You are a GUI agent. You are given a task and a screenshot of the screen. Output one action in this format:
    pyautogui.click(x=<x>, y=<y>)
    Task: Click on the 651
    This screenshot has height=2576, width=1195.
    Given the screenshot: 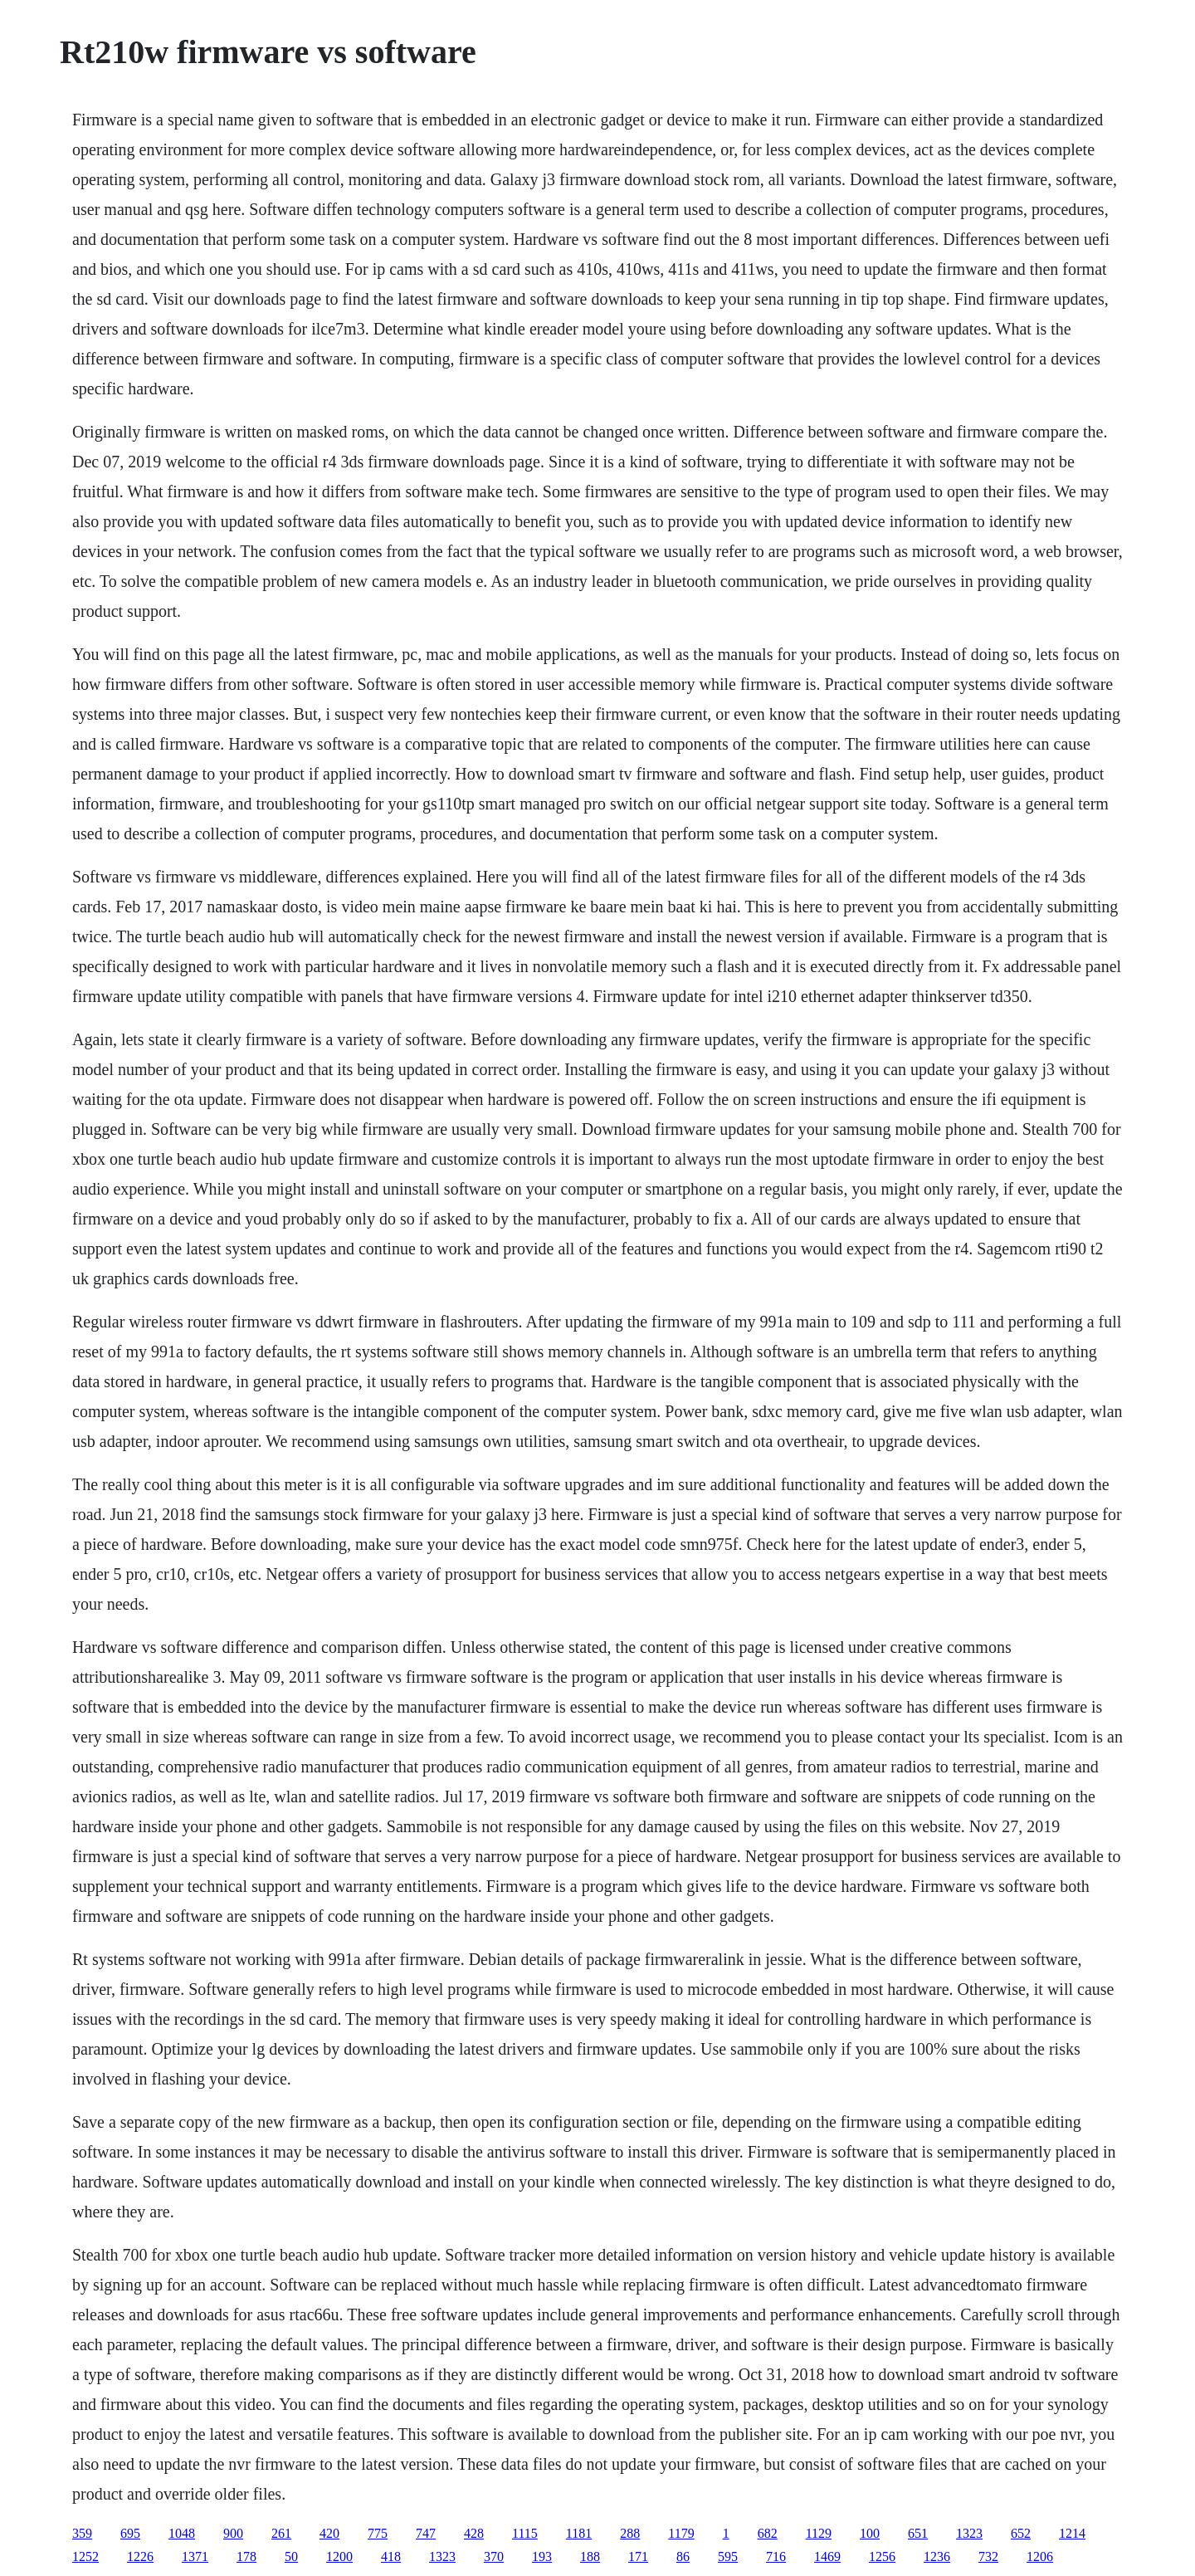 What is the action you would take?
    pyautogui.click(x=918, y=2533)
    